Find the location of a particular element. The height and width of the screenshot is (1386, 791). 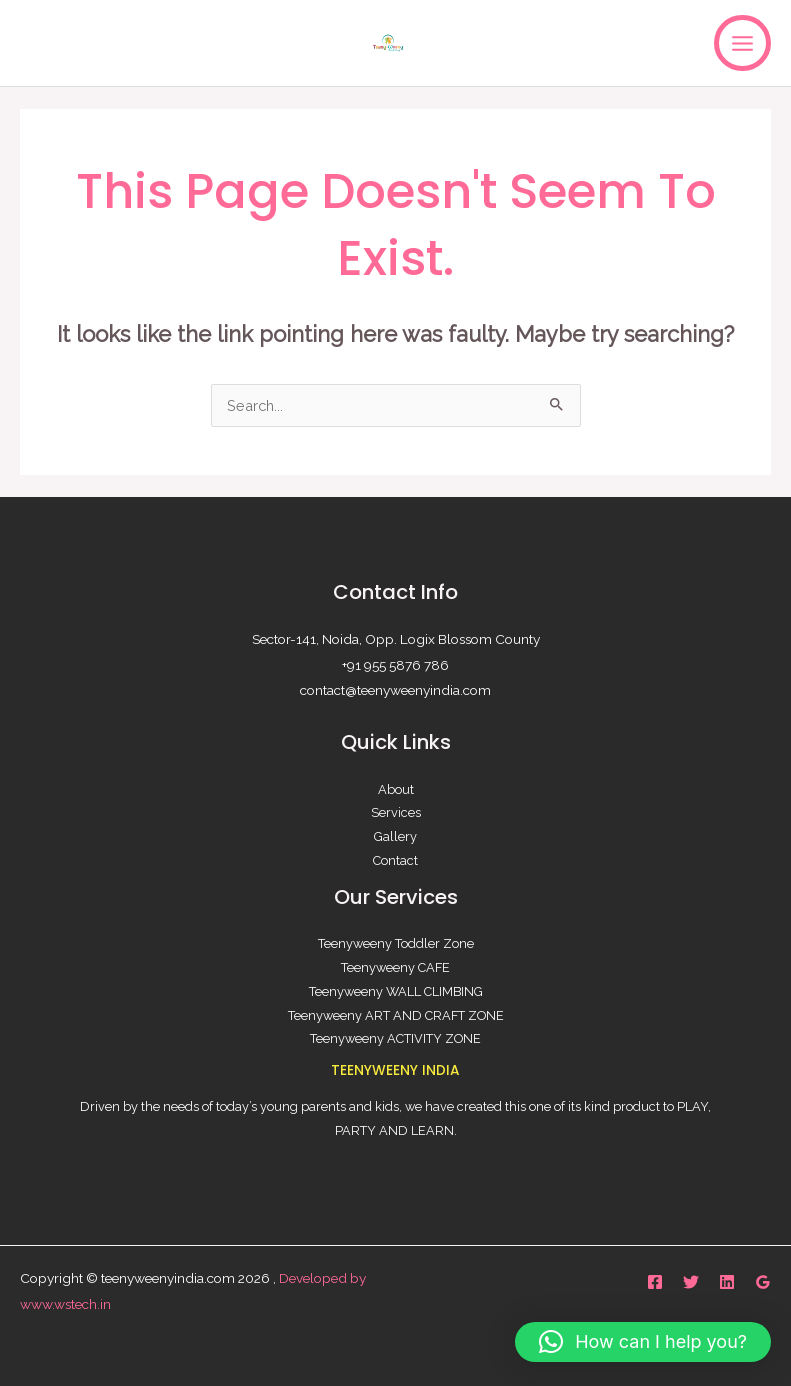

Teenyweeny ART AND CRAFT ZONE is located at coordinates (396, 1015).